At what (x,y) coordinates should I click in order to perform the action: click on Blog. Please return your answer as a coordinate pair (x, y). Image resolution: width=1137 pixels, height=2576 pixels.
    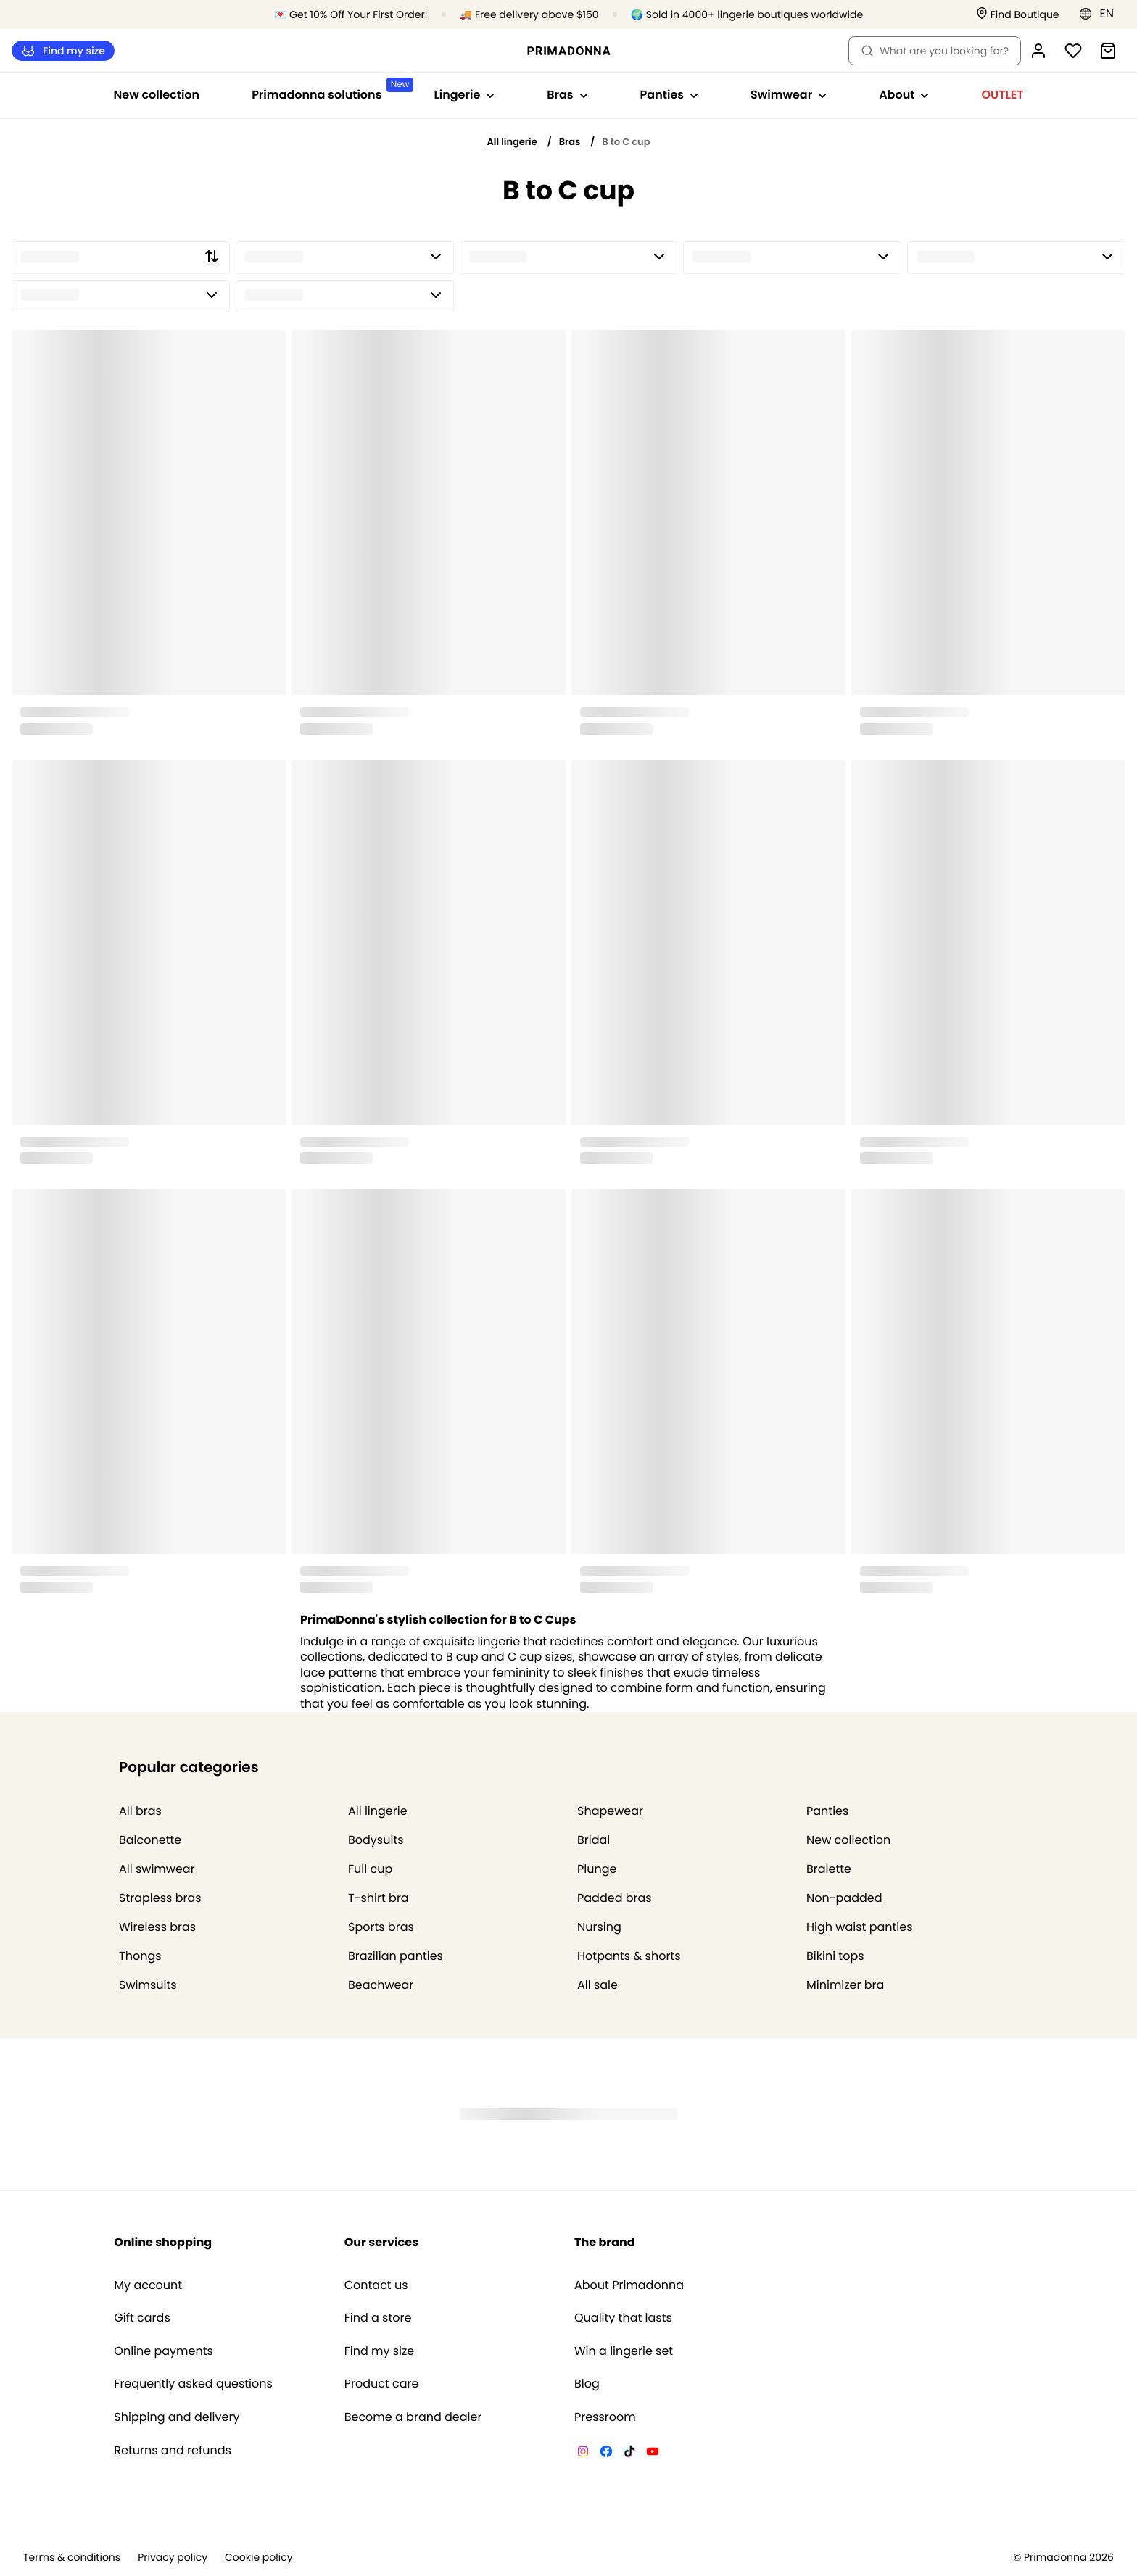
    Looking at the image, I should click on (587, 2384).